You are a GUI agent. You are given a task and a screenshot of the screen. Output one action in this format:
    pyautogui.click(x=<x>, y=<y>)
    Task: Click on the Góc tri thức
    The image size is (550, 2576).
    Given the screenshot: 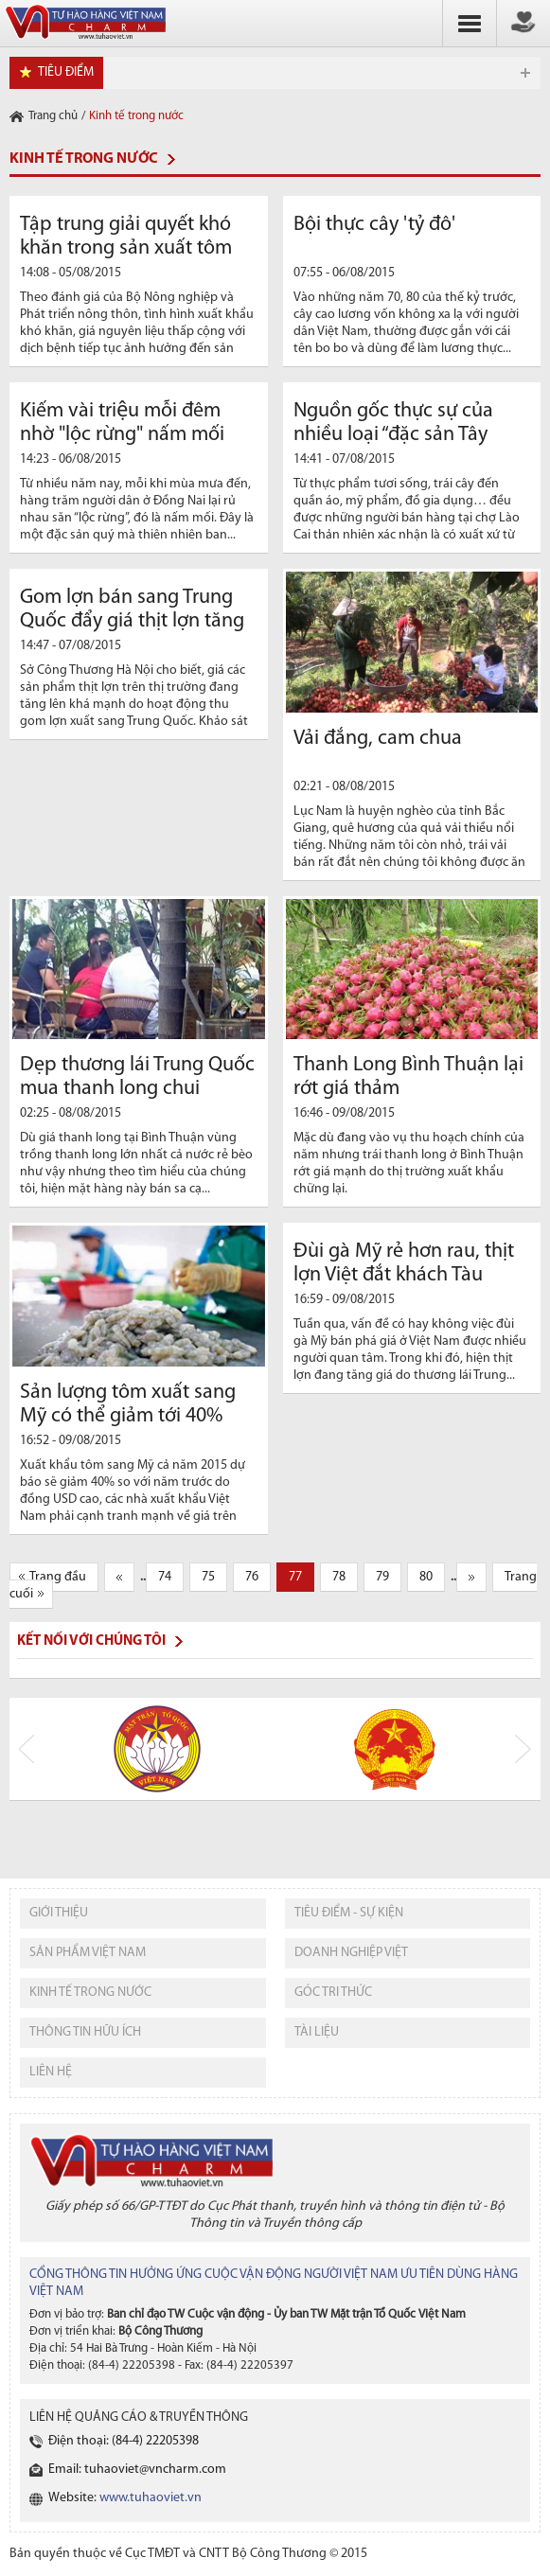 What is the action you would take?
    pyautogui.click(x=333, y=1992)
    